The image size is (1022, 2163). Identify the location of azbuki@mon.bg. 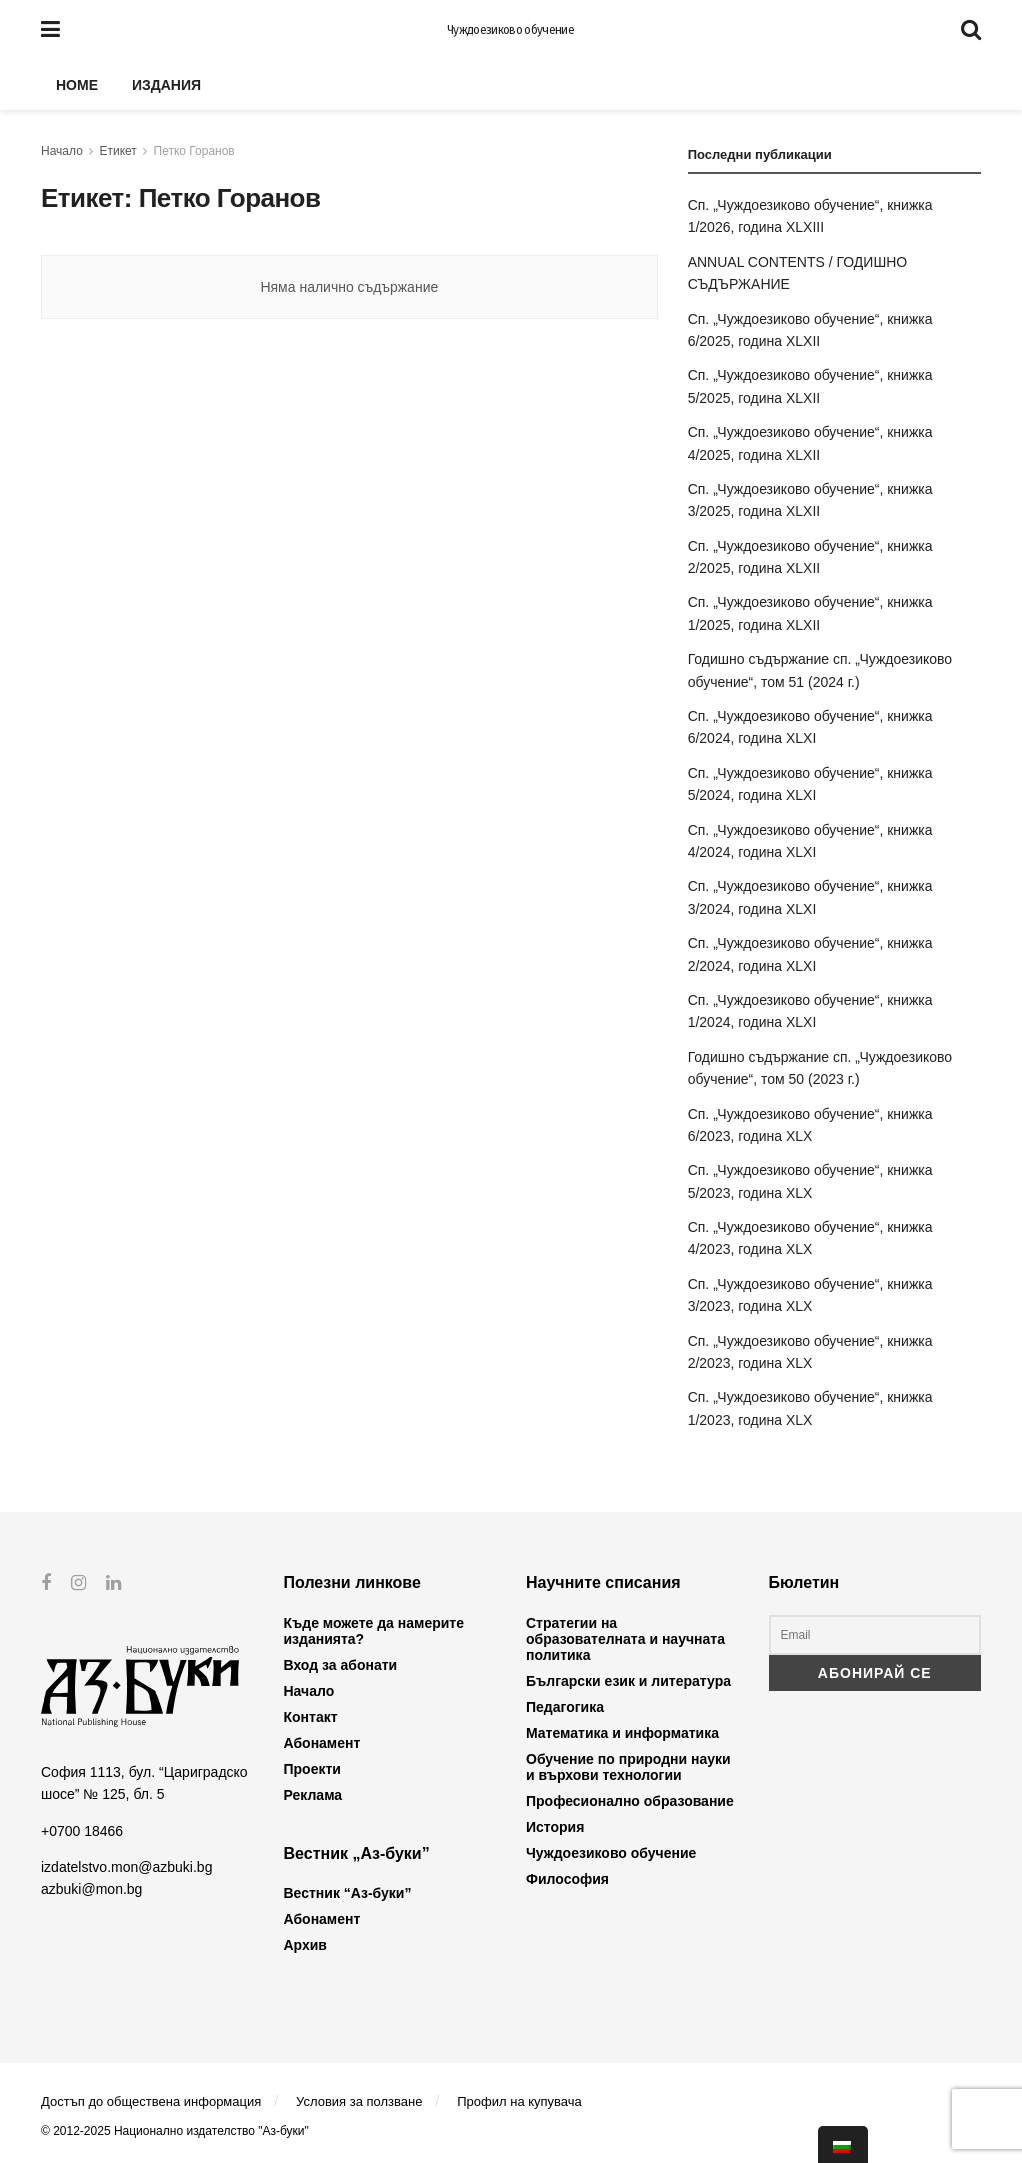
(91, 1889).